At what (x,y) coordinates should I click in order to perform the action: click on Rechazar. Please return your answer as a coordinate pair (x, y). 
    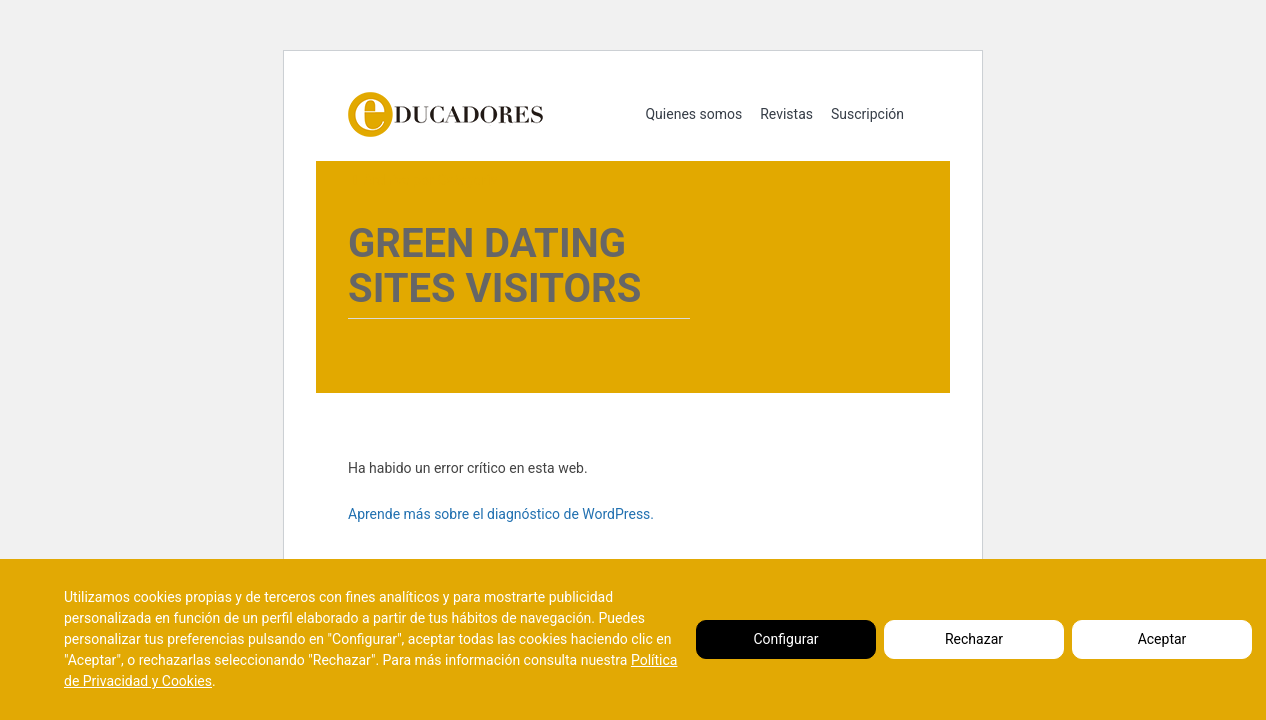
    Looking at the image, I should click on (974, 639).